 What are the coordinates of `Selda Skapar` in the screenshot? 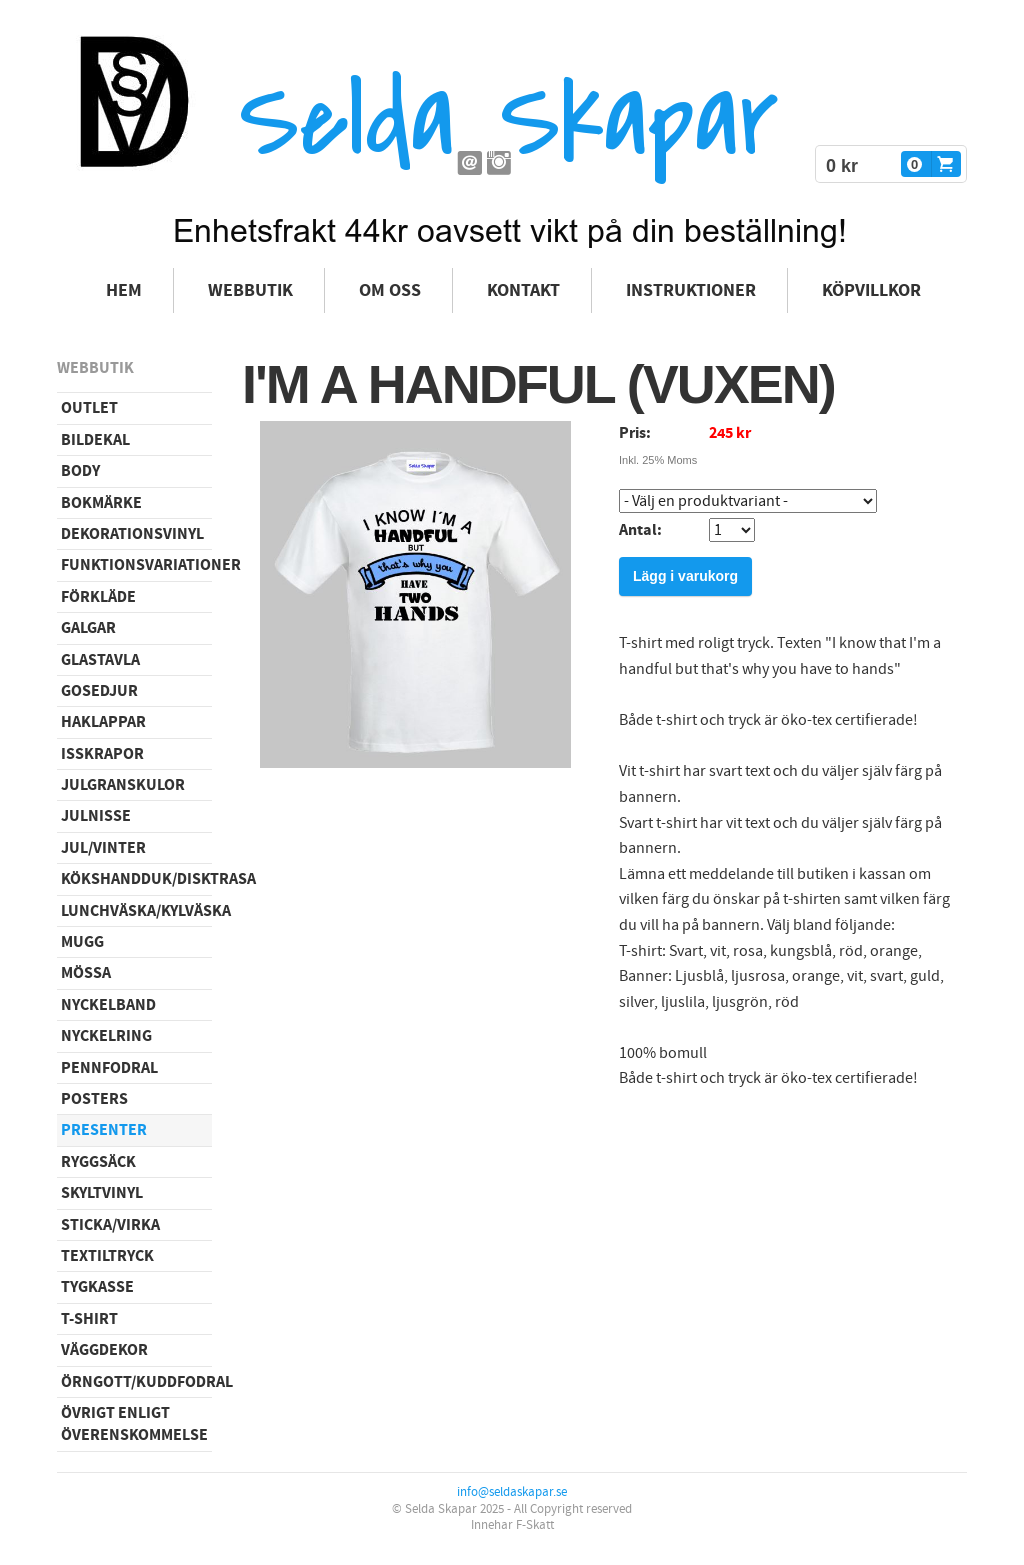 It's located at (508, 120).